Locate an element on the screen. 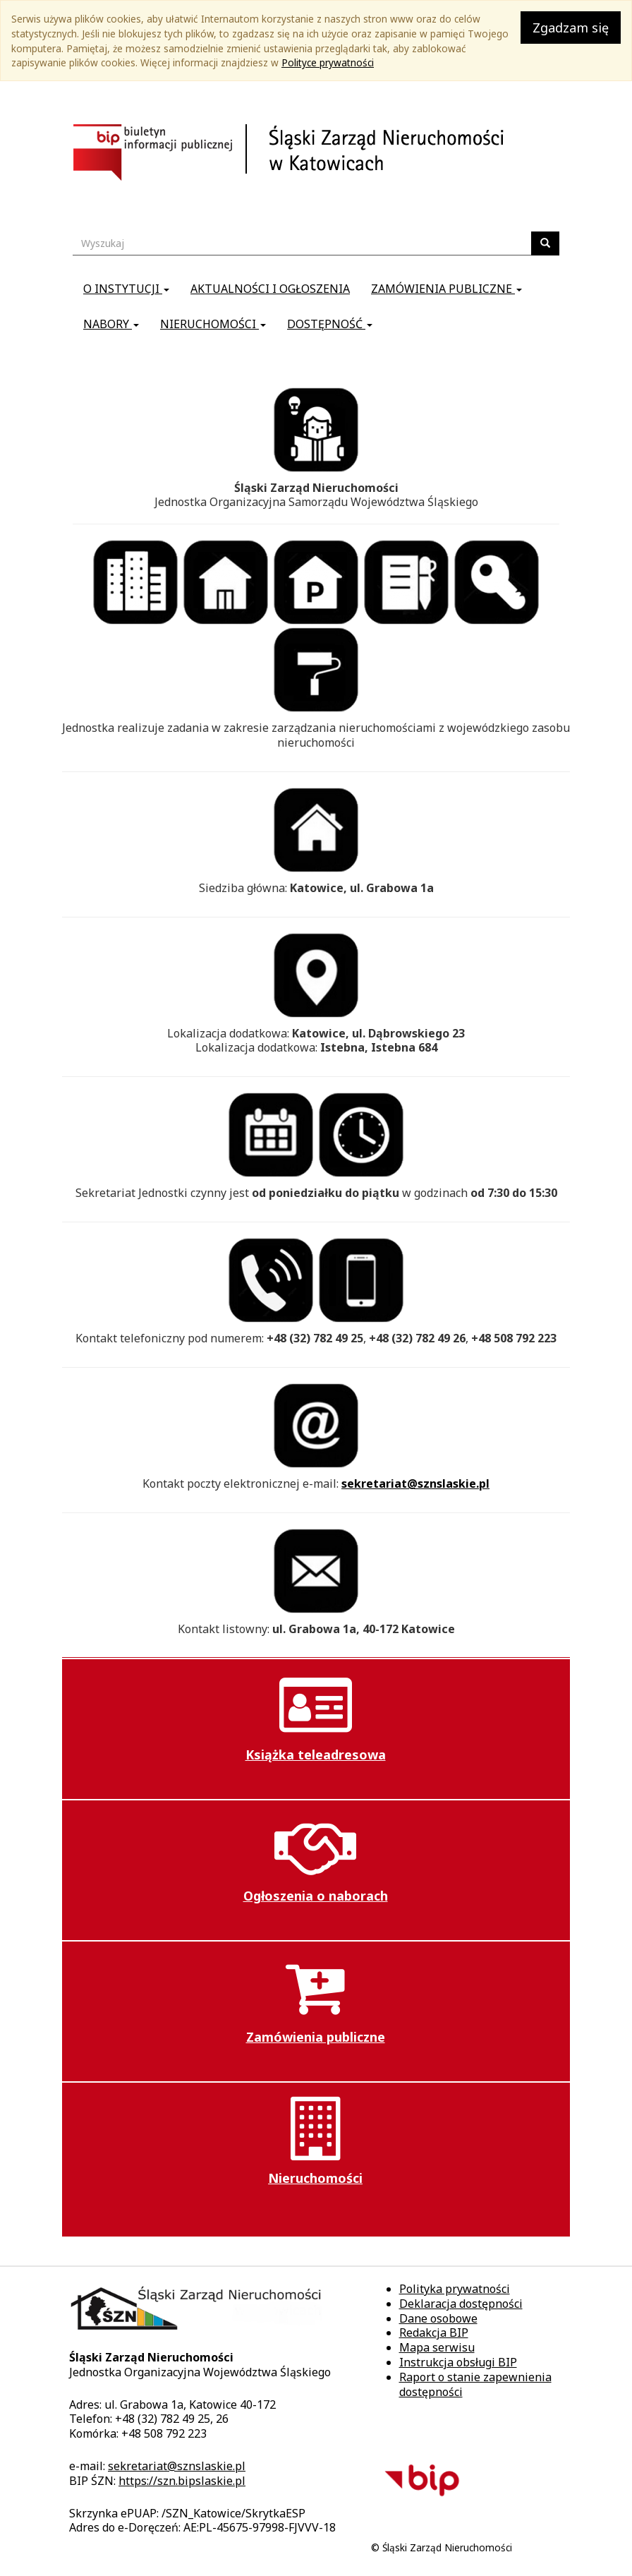  Zgadzam się is located at coordinates (571, 27).